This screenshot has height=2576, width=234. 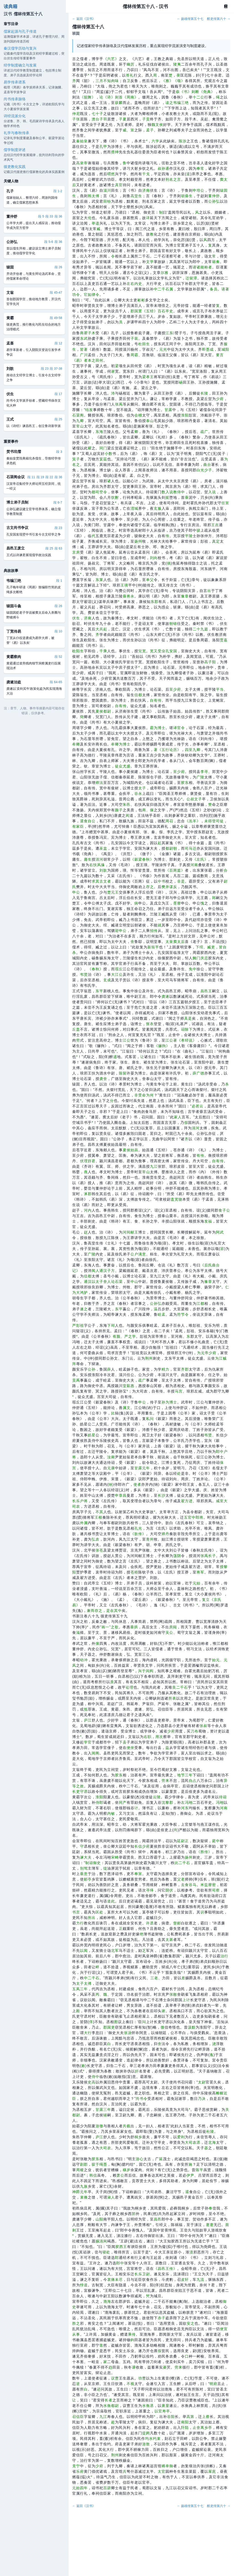 What do you see at coordinates (206, 991) in the screenshot?
I see `昌邑王 [button]` at bounding box center [206, 991].